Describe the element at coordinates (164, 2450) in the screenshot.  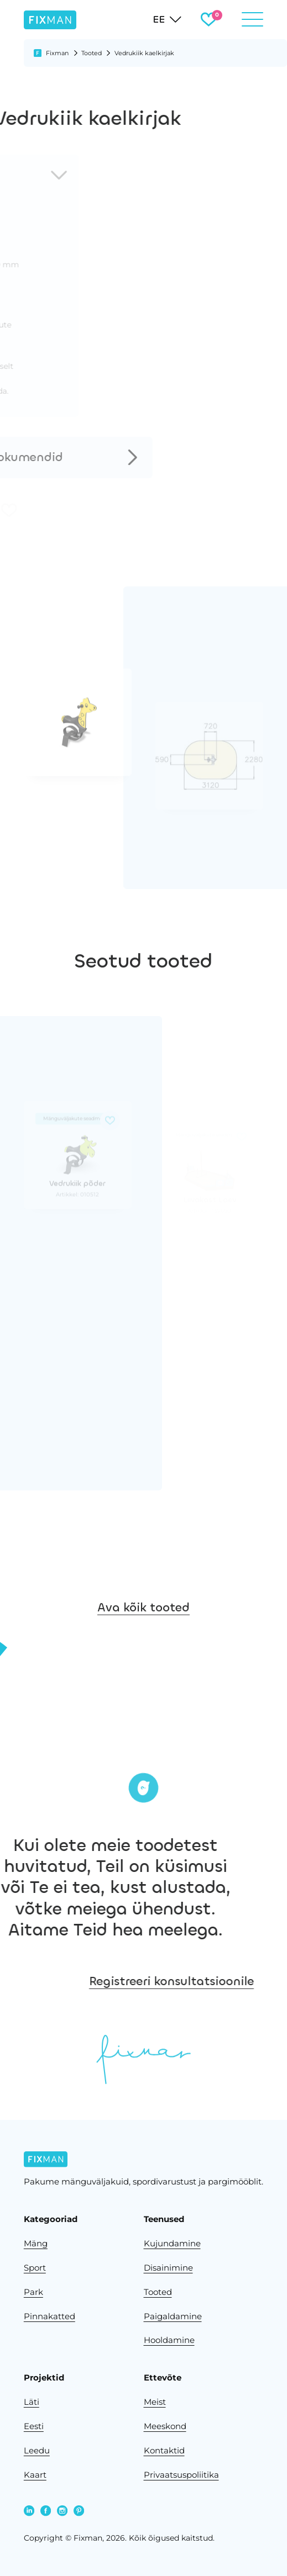
I see `Kontaktid` at that location.